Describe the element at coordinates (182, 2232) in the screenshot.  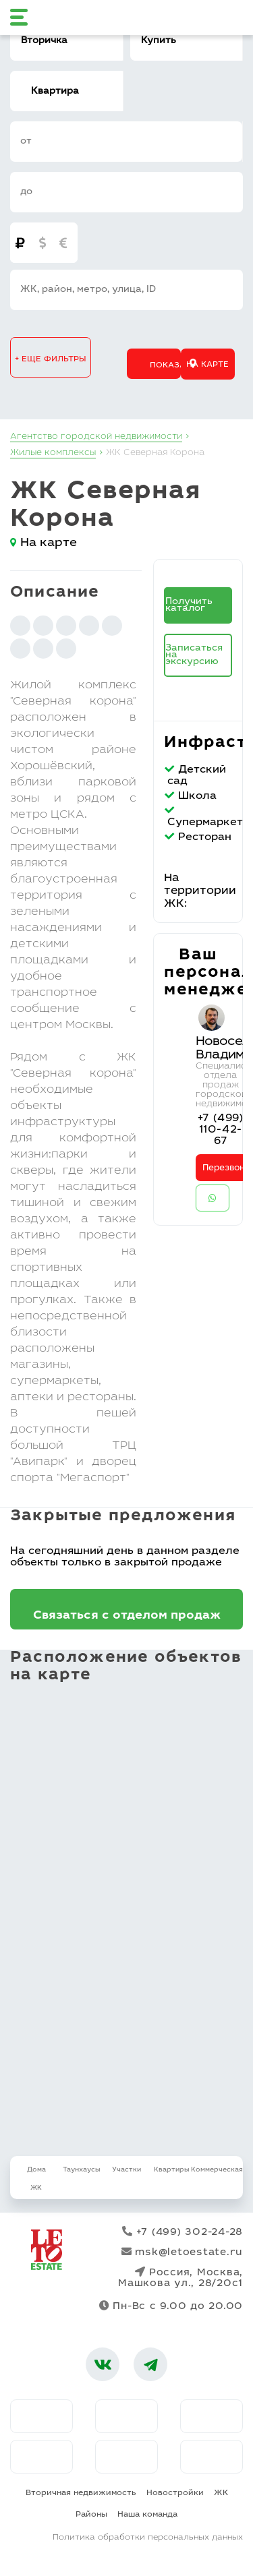
I see `+7 (499) 302-24-28` at that location.